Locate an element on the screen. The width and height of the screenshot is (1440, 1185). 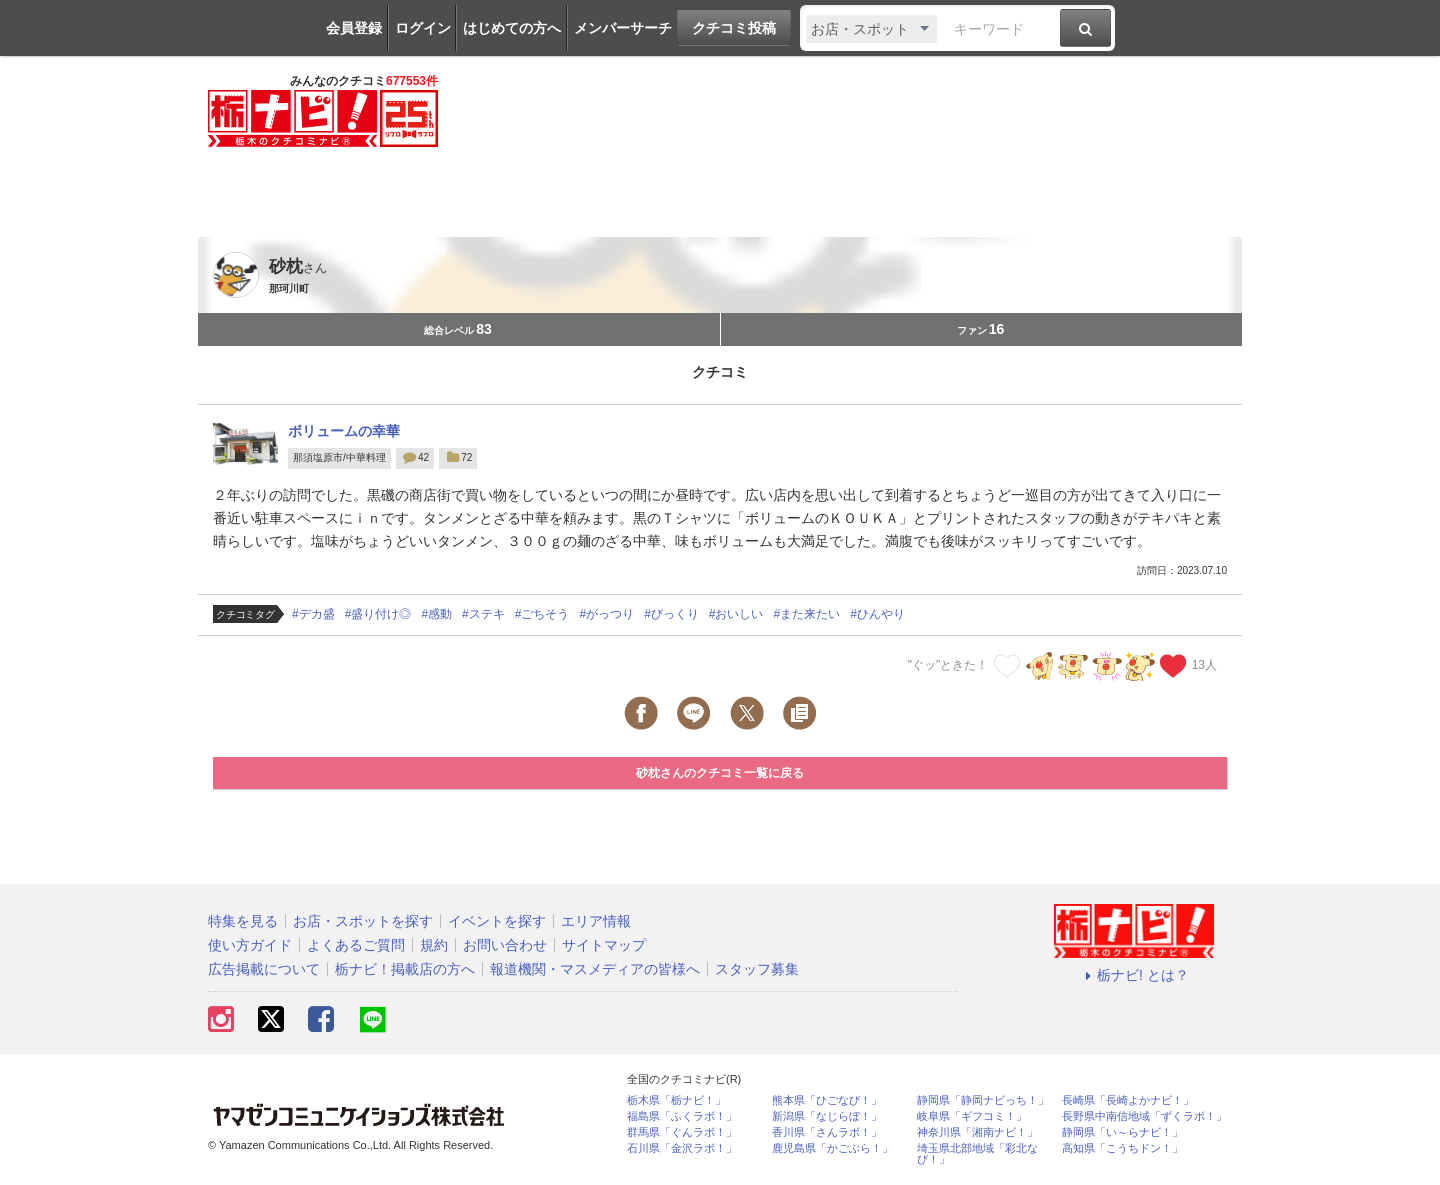
使い方ガイド is located at coordinates (250, 945).